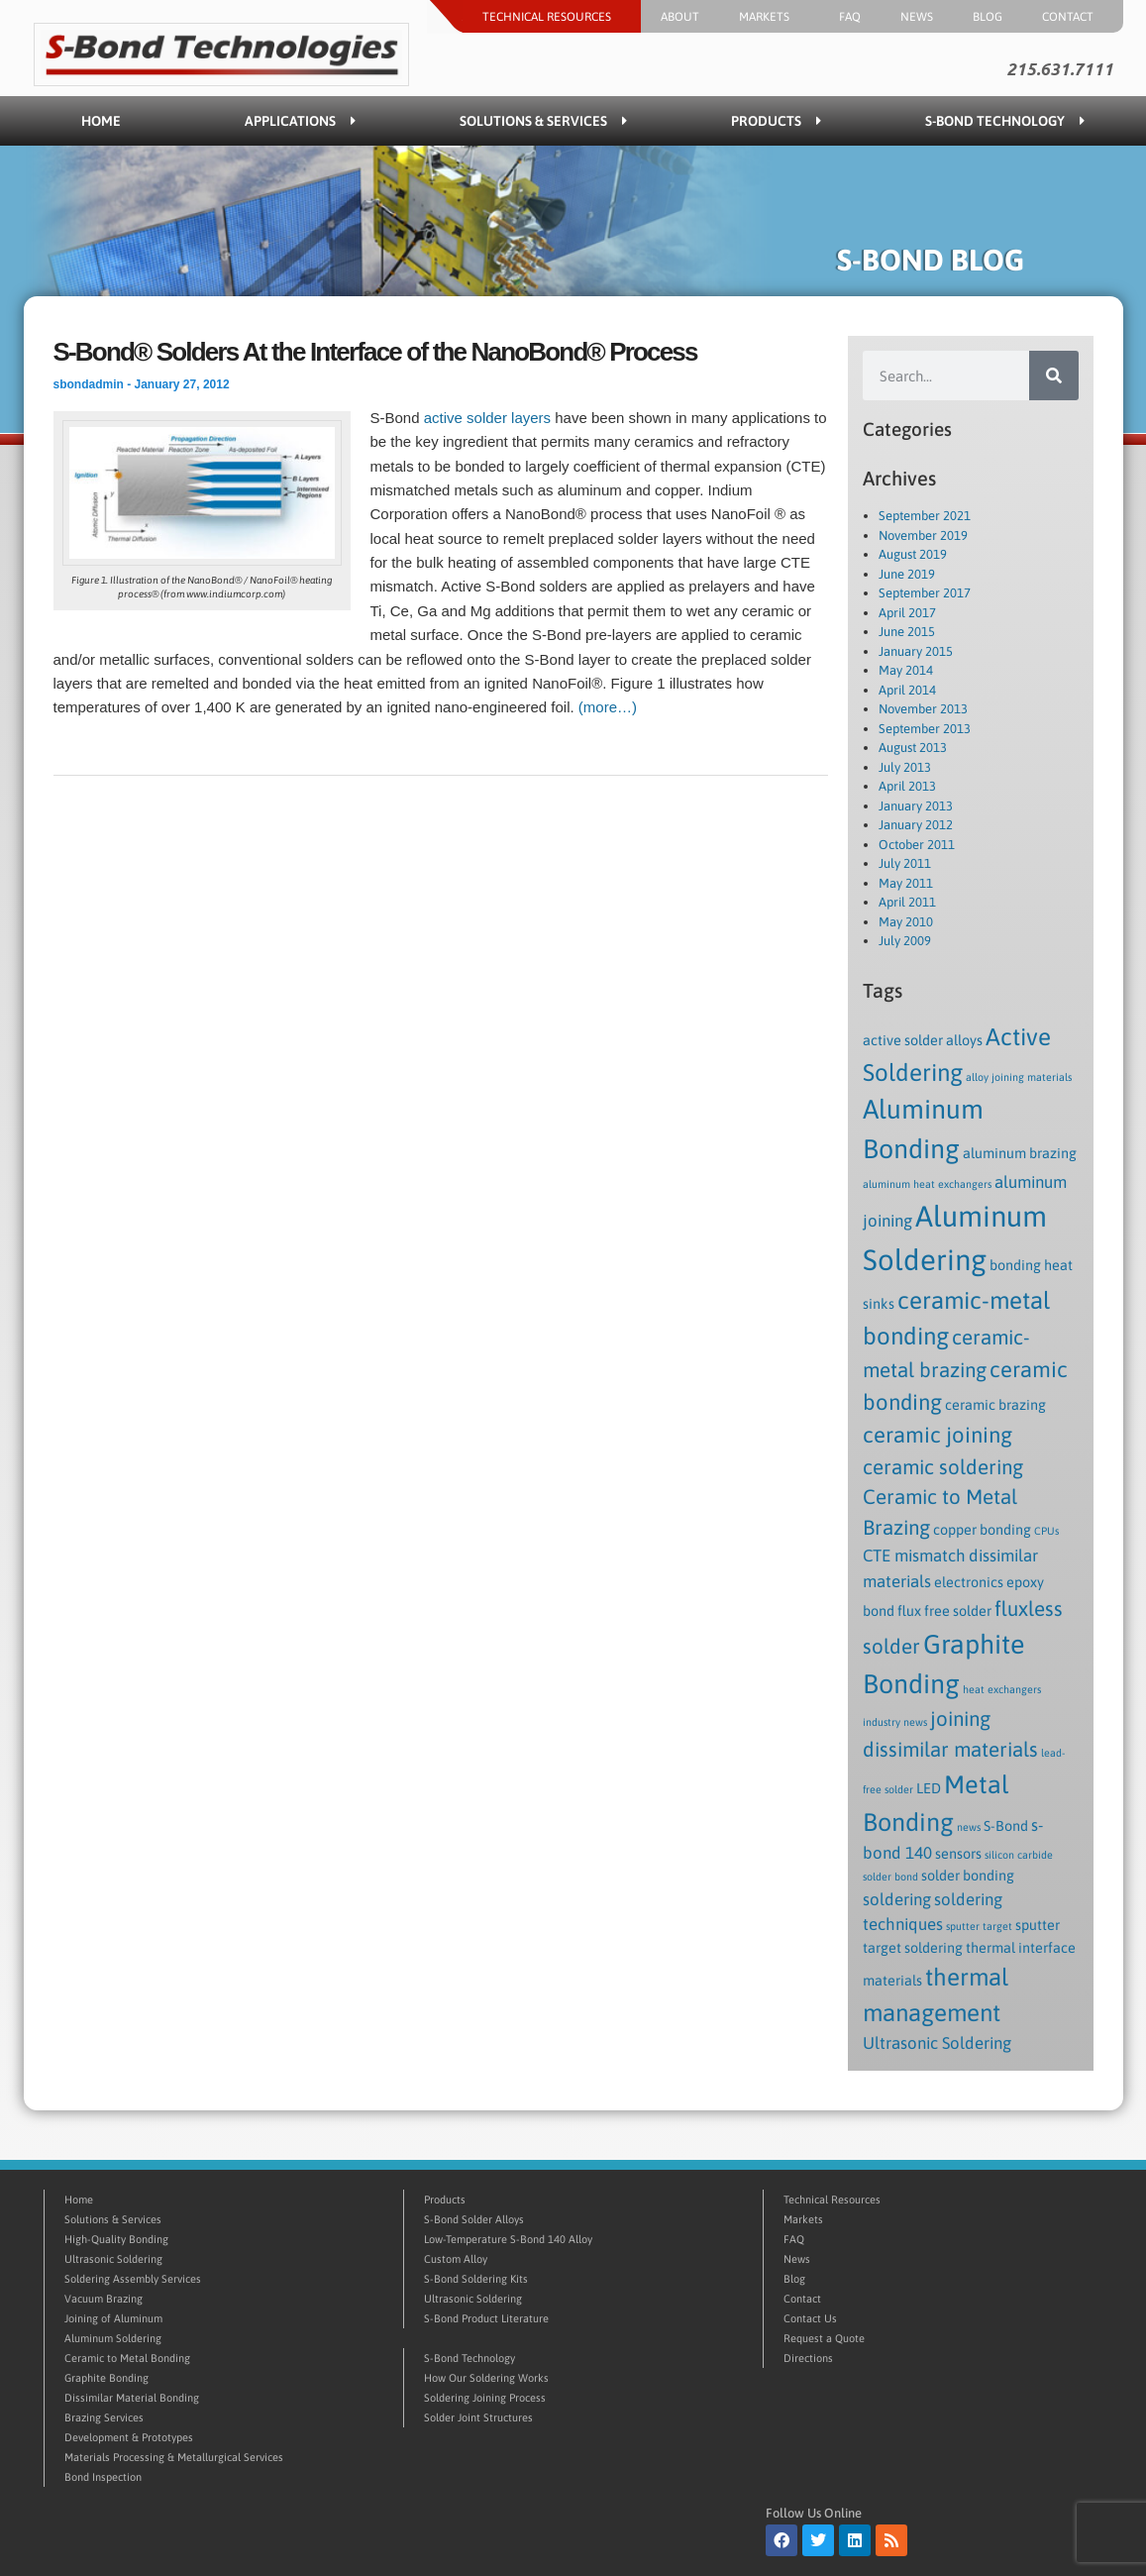  Describe the element at coordinates (850, 17) in the screenshot. I see `FAQ` at that location.